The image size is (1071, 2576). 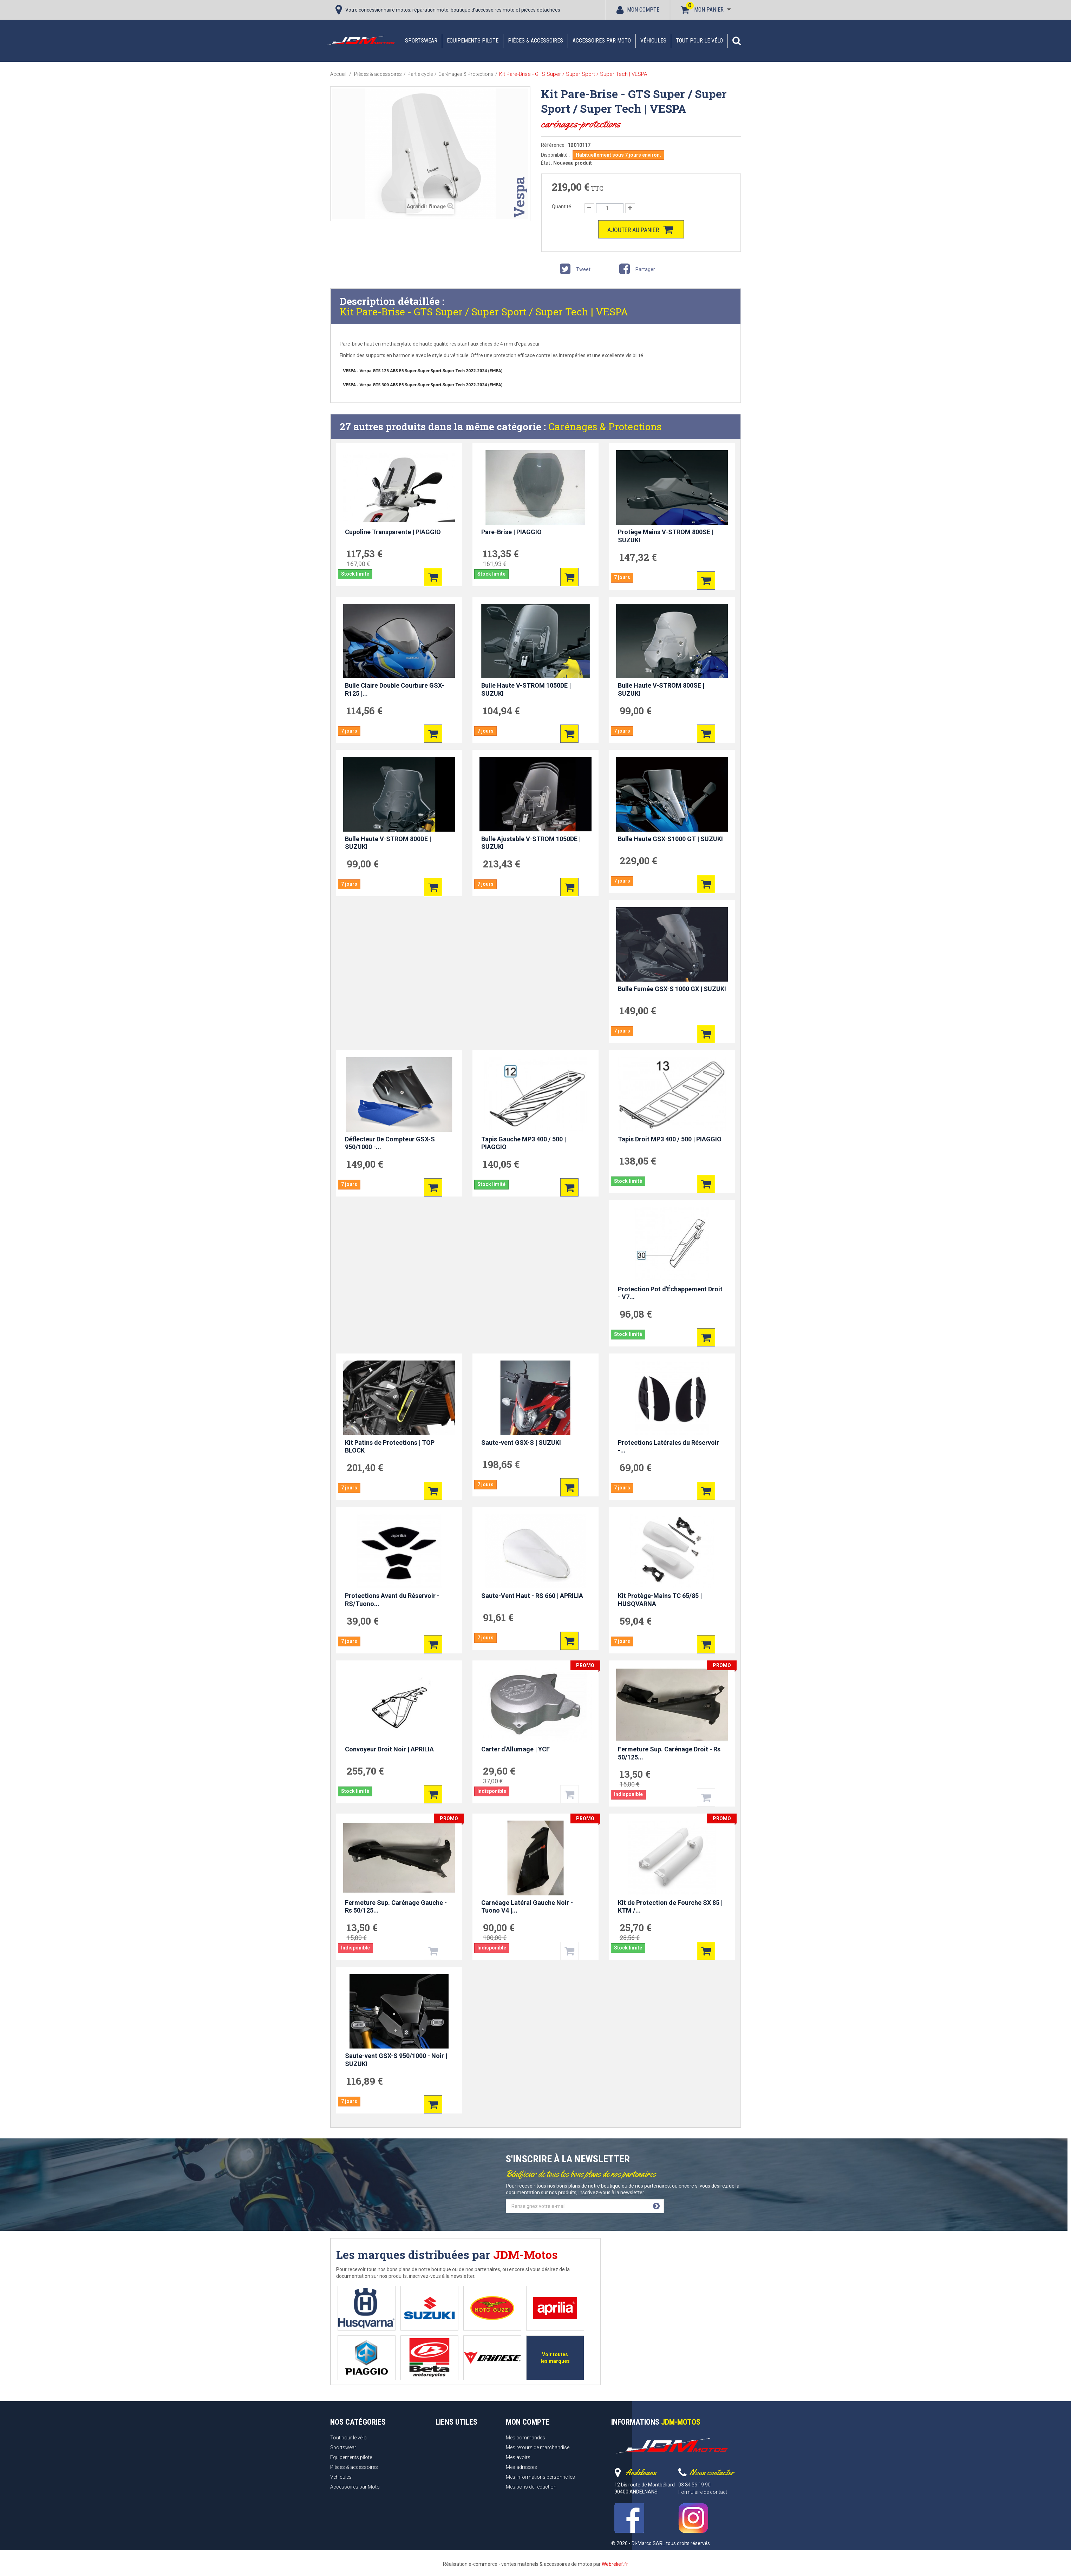 What do you see at coordinates (338, 74) in the screenshot?
I see `Accueil` at bounding box center [338, 74].